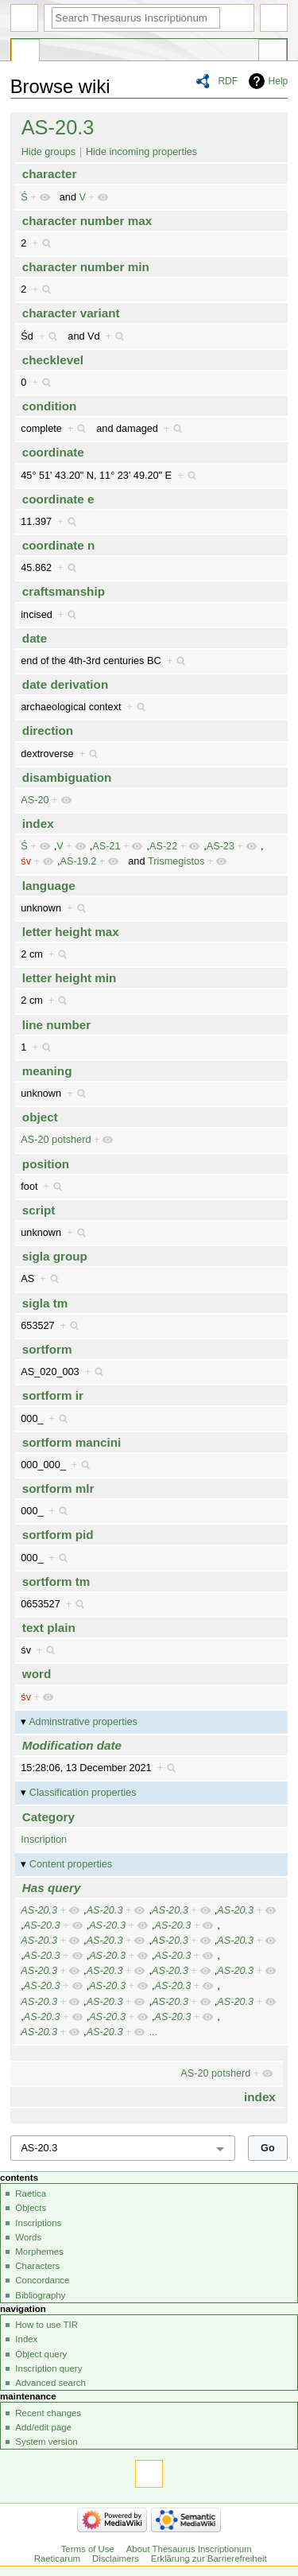 This screenshot has width=298, height=2576. I want to click on sigla tm, so click(45, 1303).